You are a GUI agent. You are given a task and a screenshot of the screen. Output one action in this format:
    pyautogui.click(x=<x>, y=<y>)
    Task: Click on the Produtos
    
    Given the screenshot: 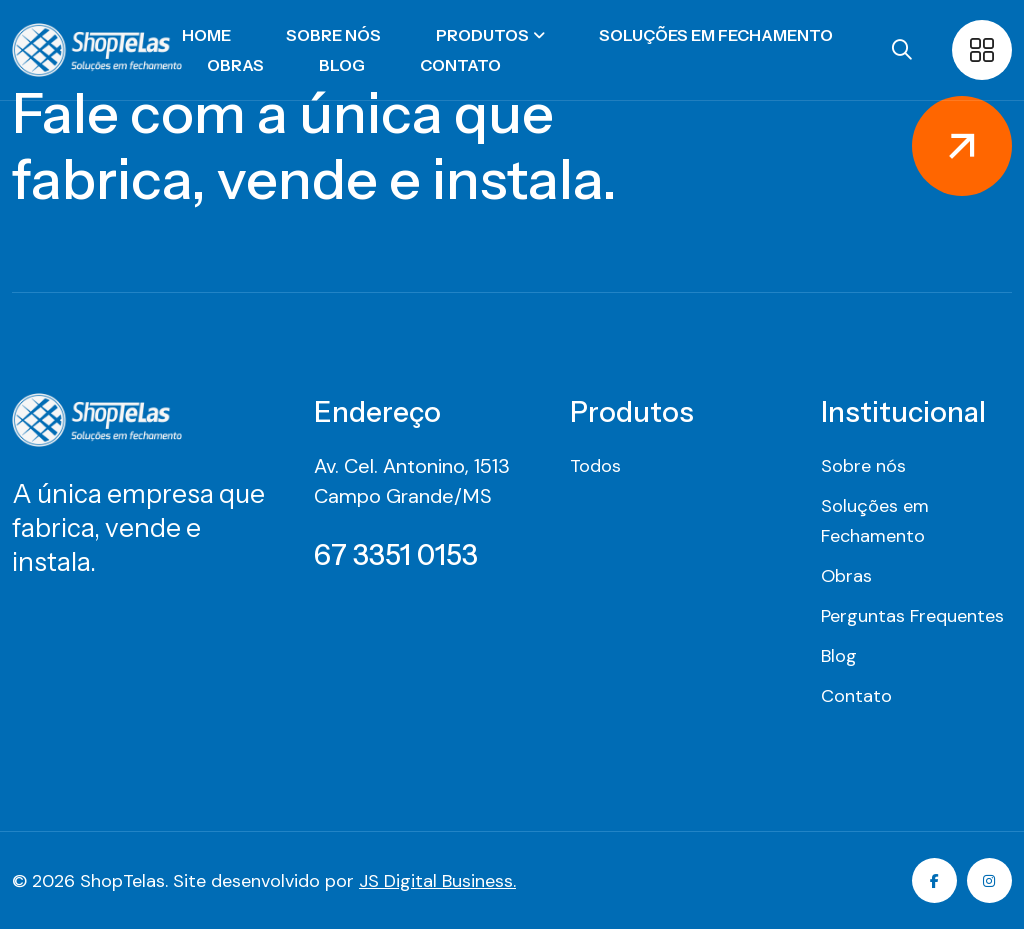 What is the action you would take?
    pyautogui.click(x=482, y=35)
    